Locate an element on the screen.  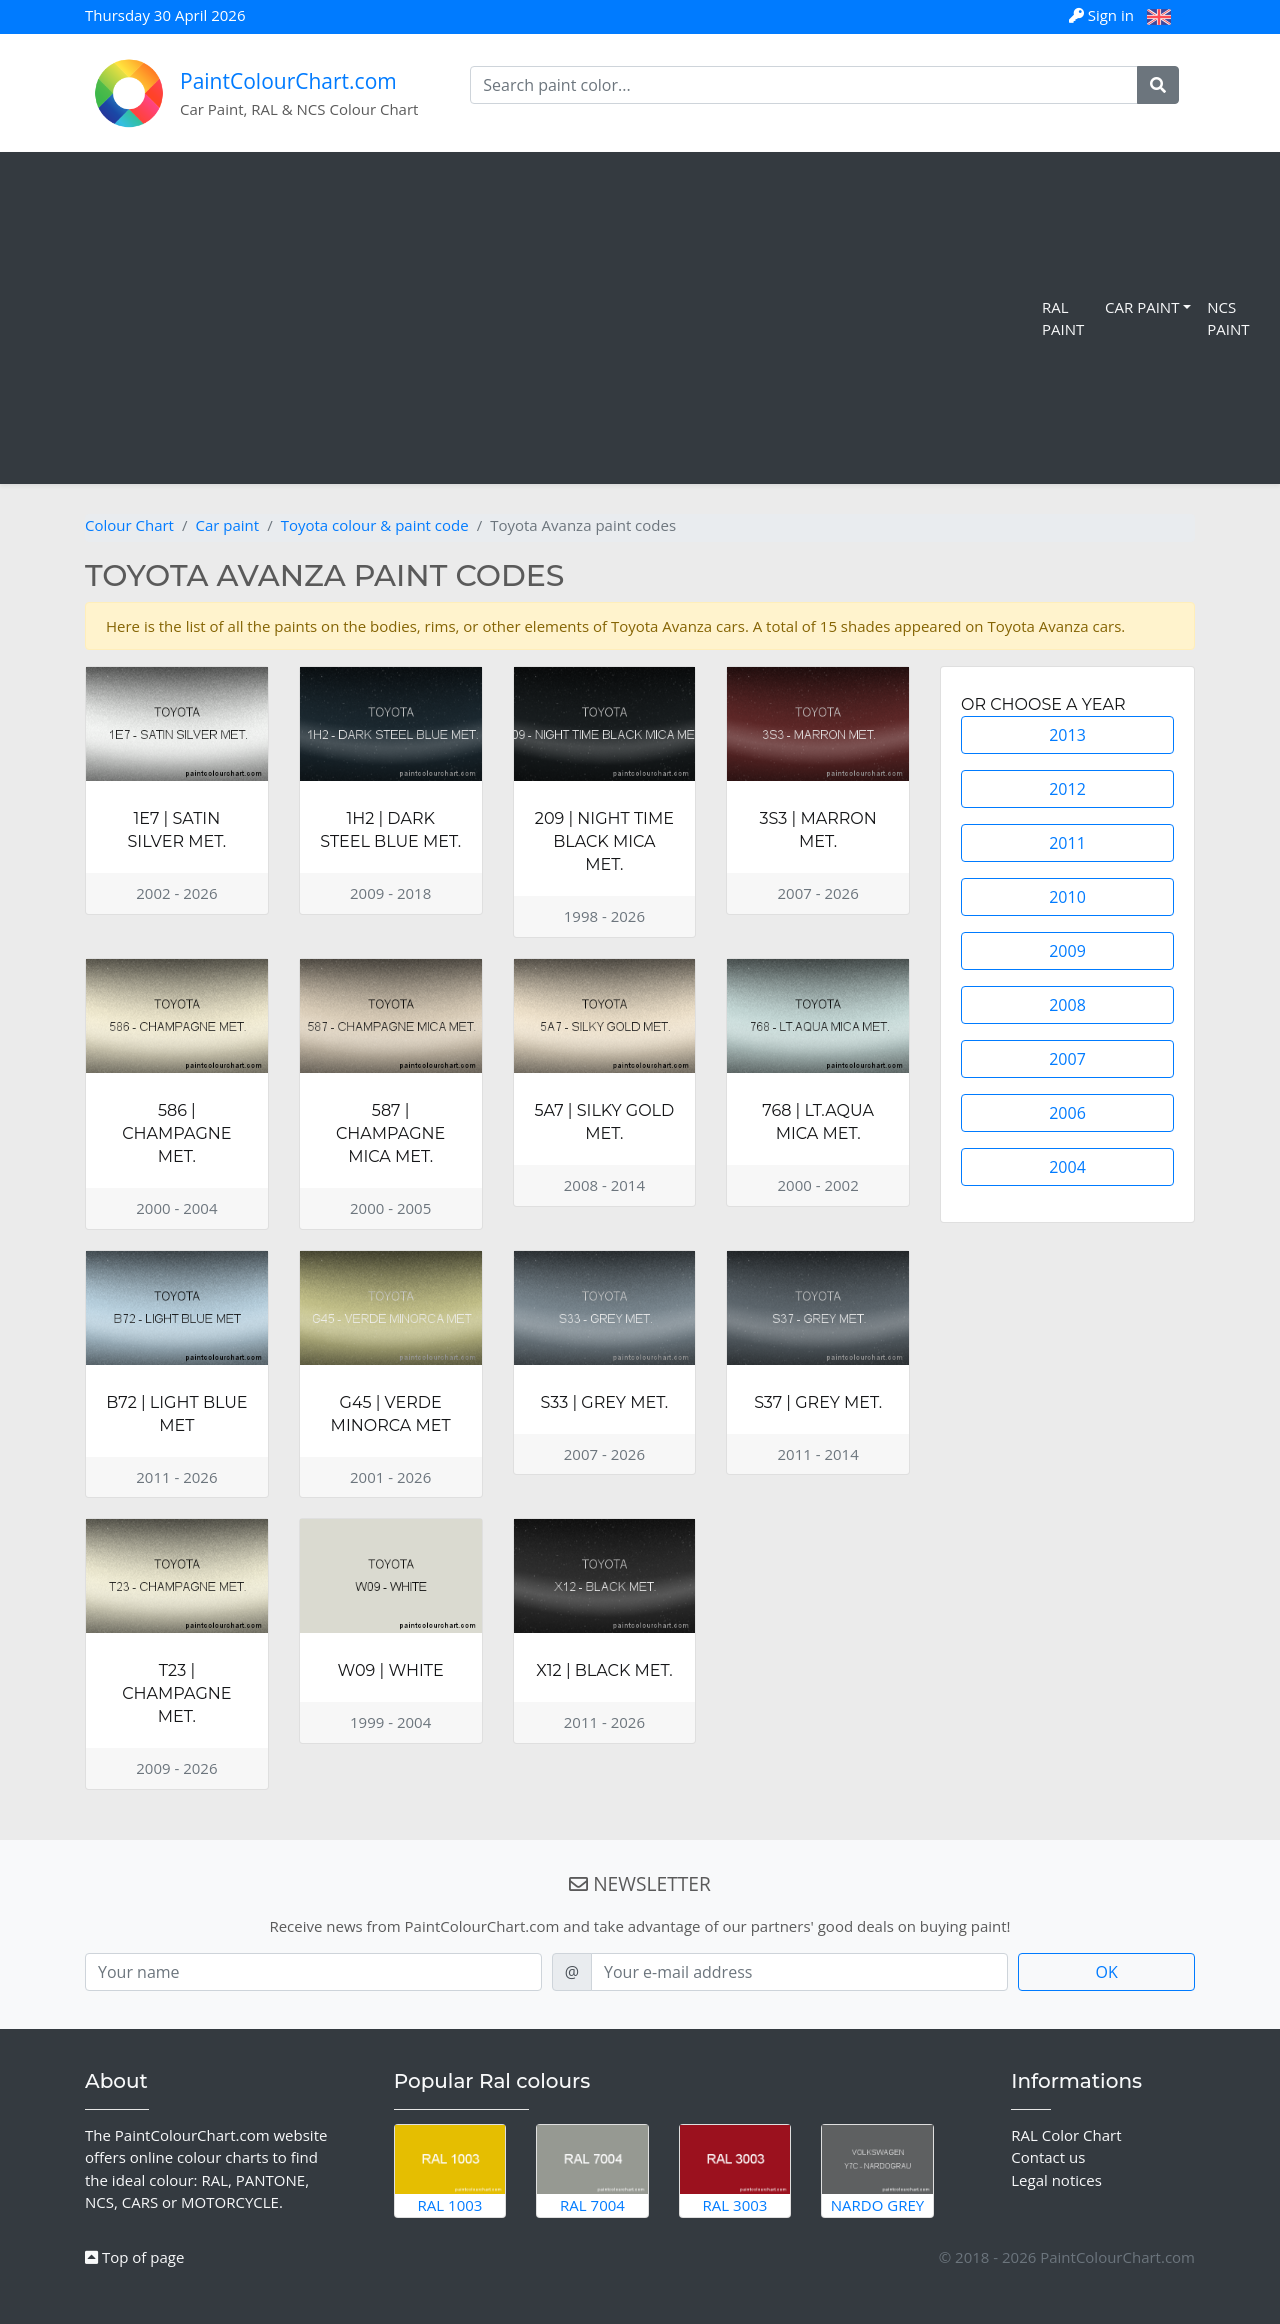
RAL Color Chart is located at coordinates (1066, 2135).